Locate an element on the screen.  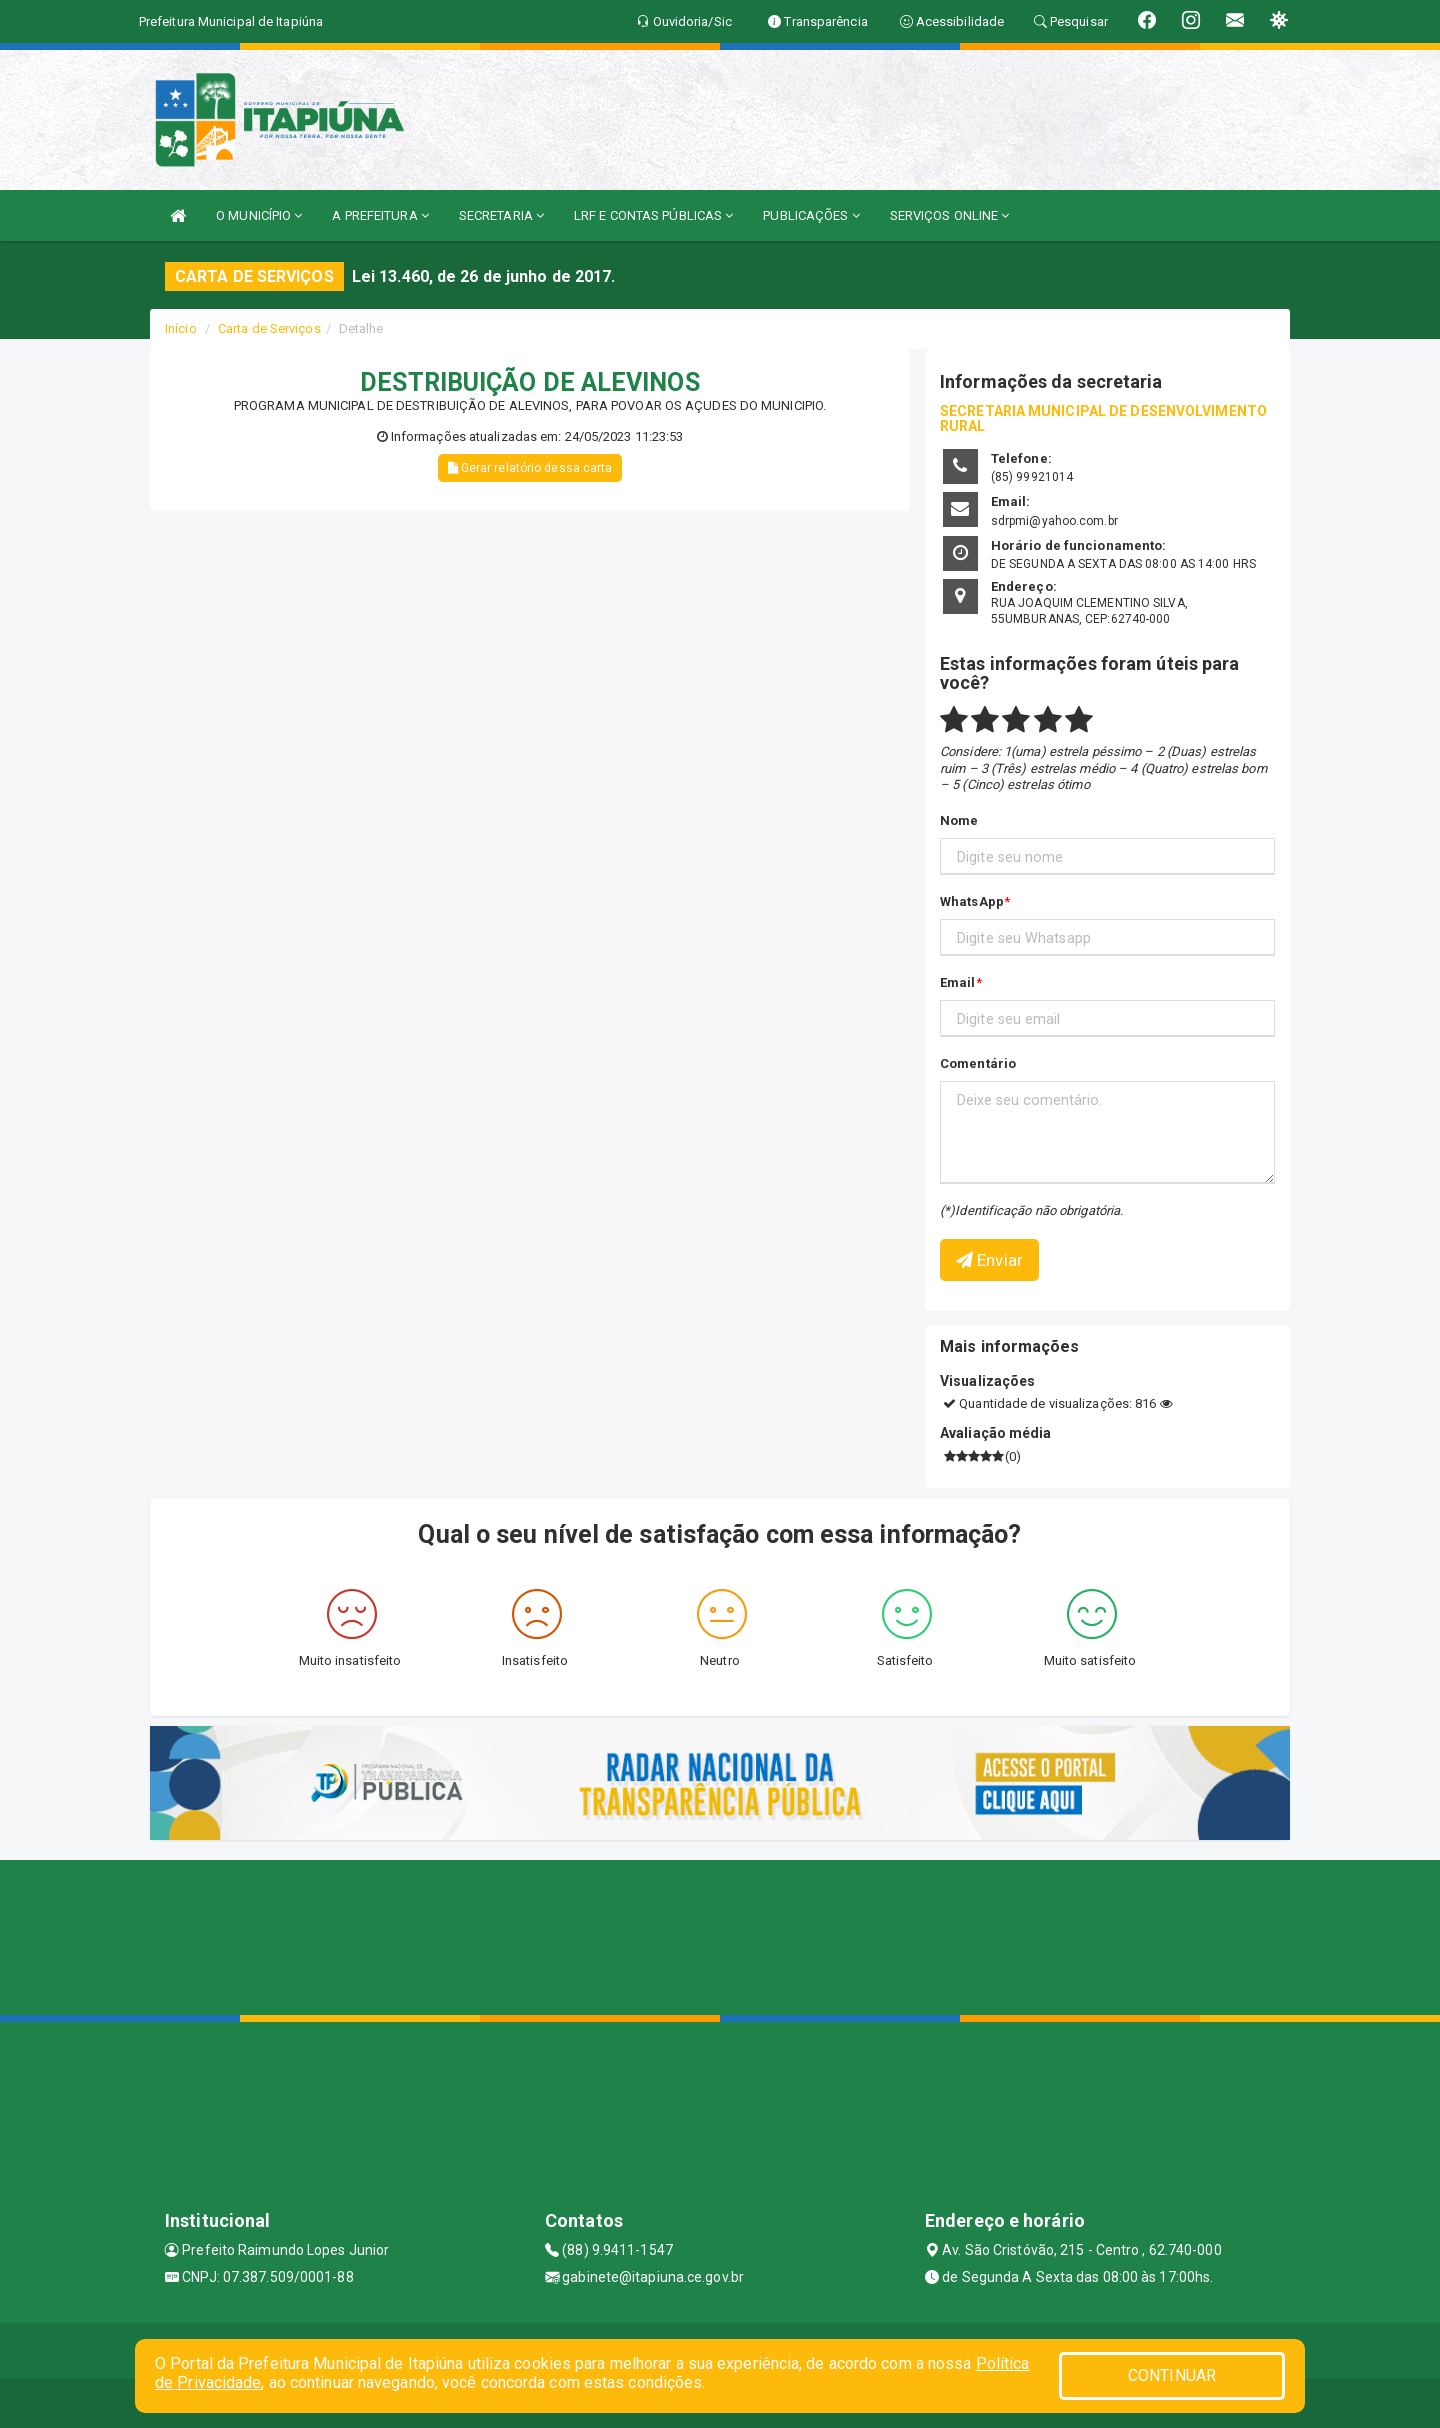
Enviar is located at coordinates (989, 1260).